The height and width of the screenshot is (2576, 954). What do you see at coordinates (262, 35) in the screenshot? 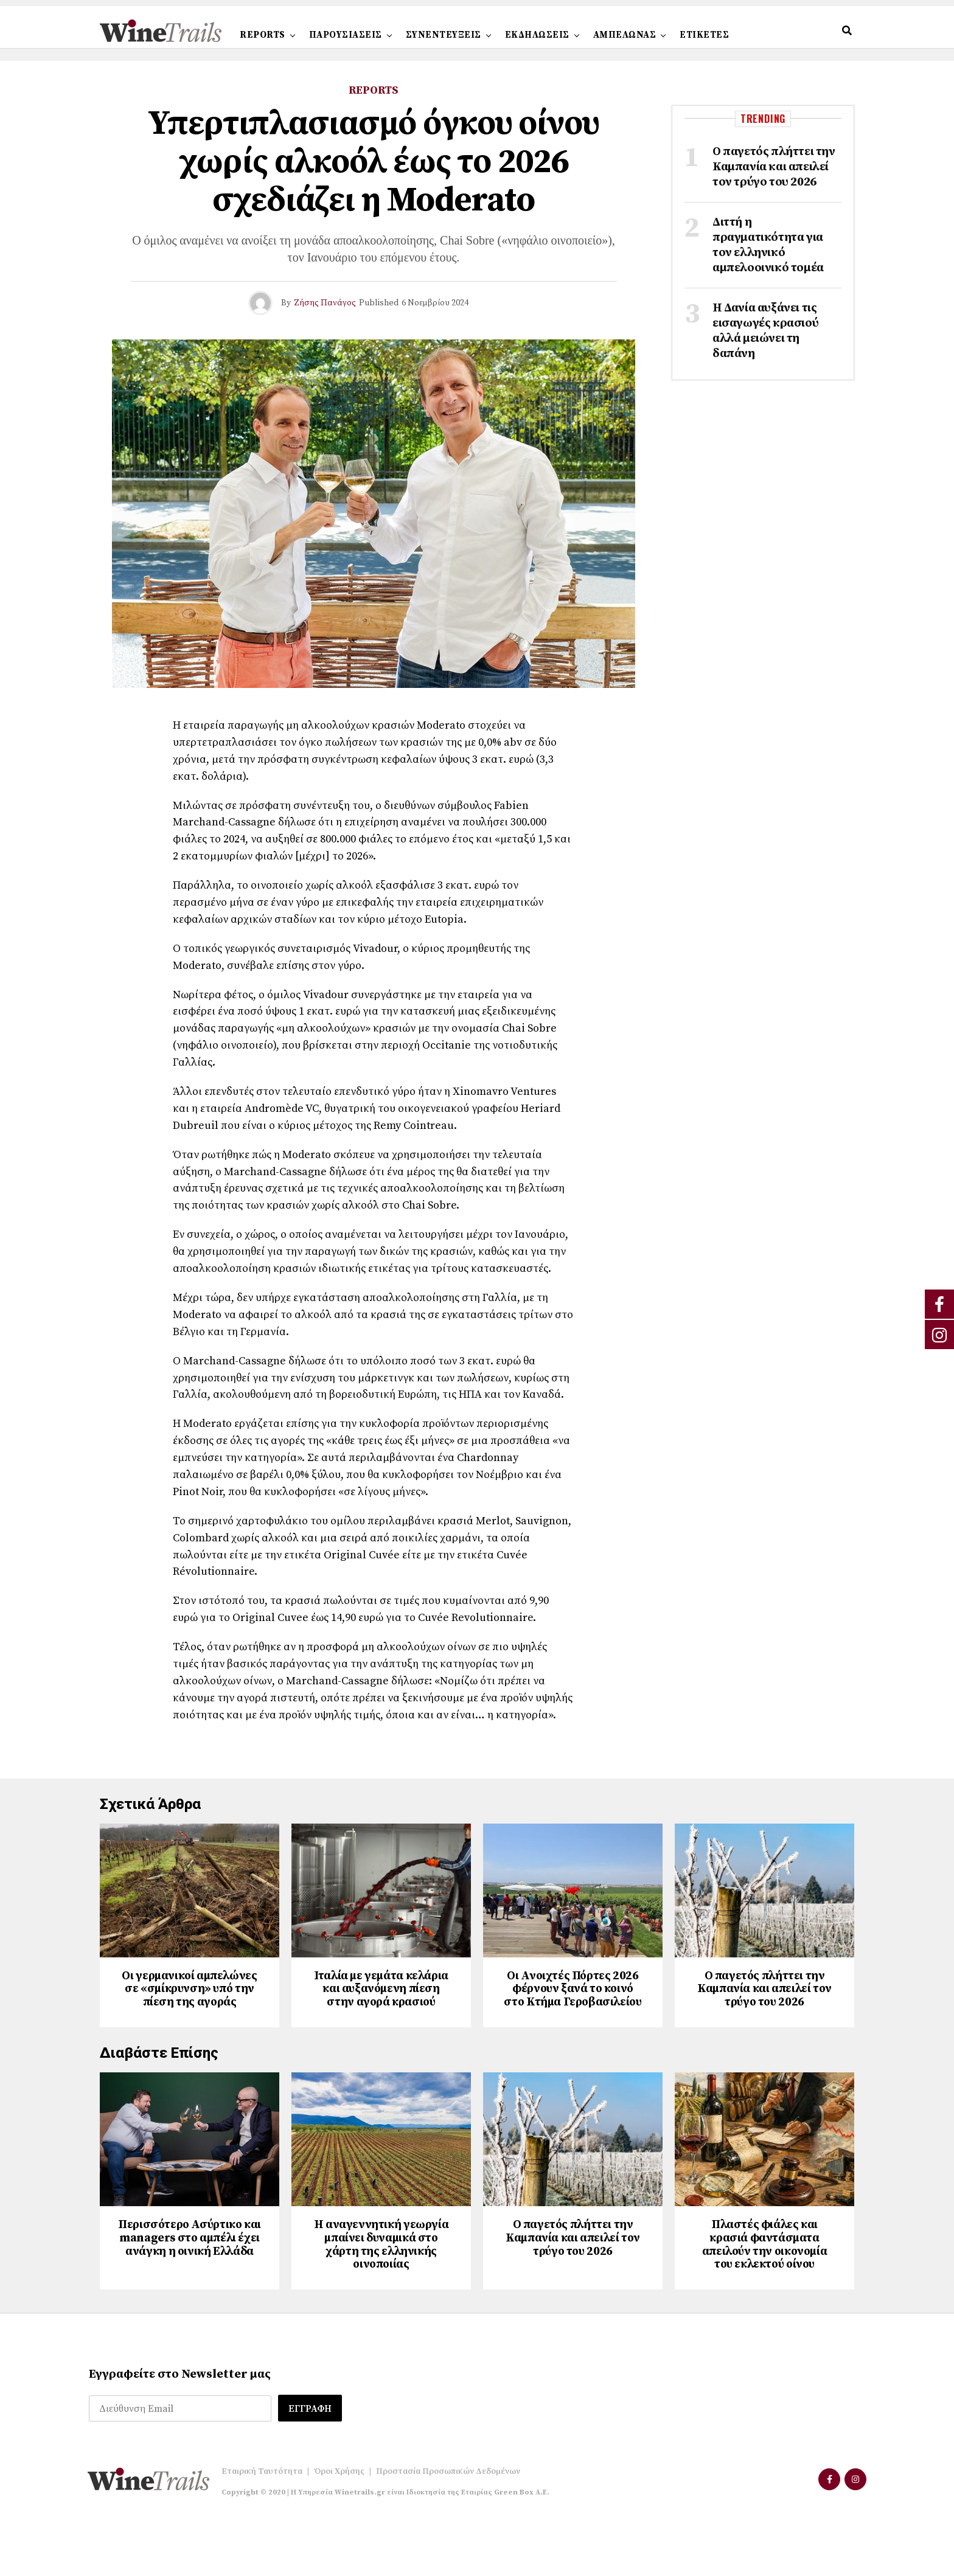
I see `REPORTS` at bounding box center [262, 35].